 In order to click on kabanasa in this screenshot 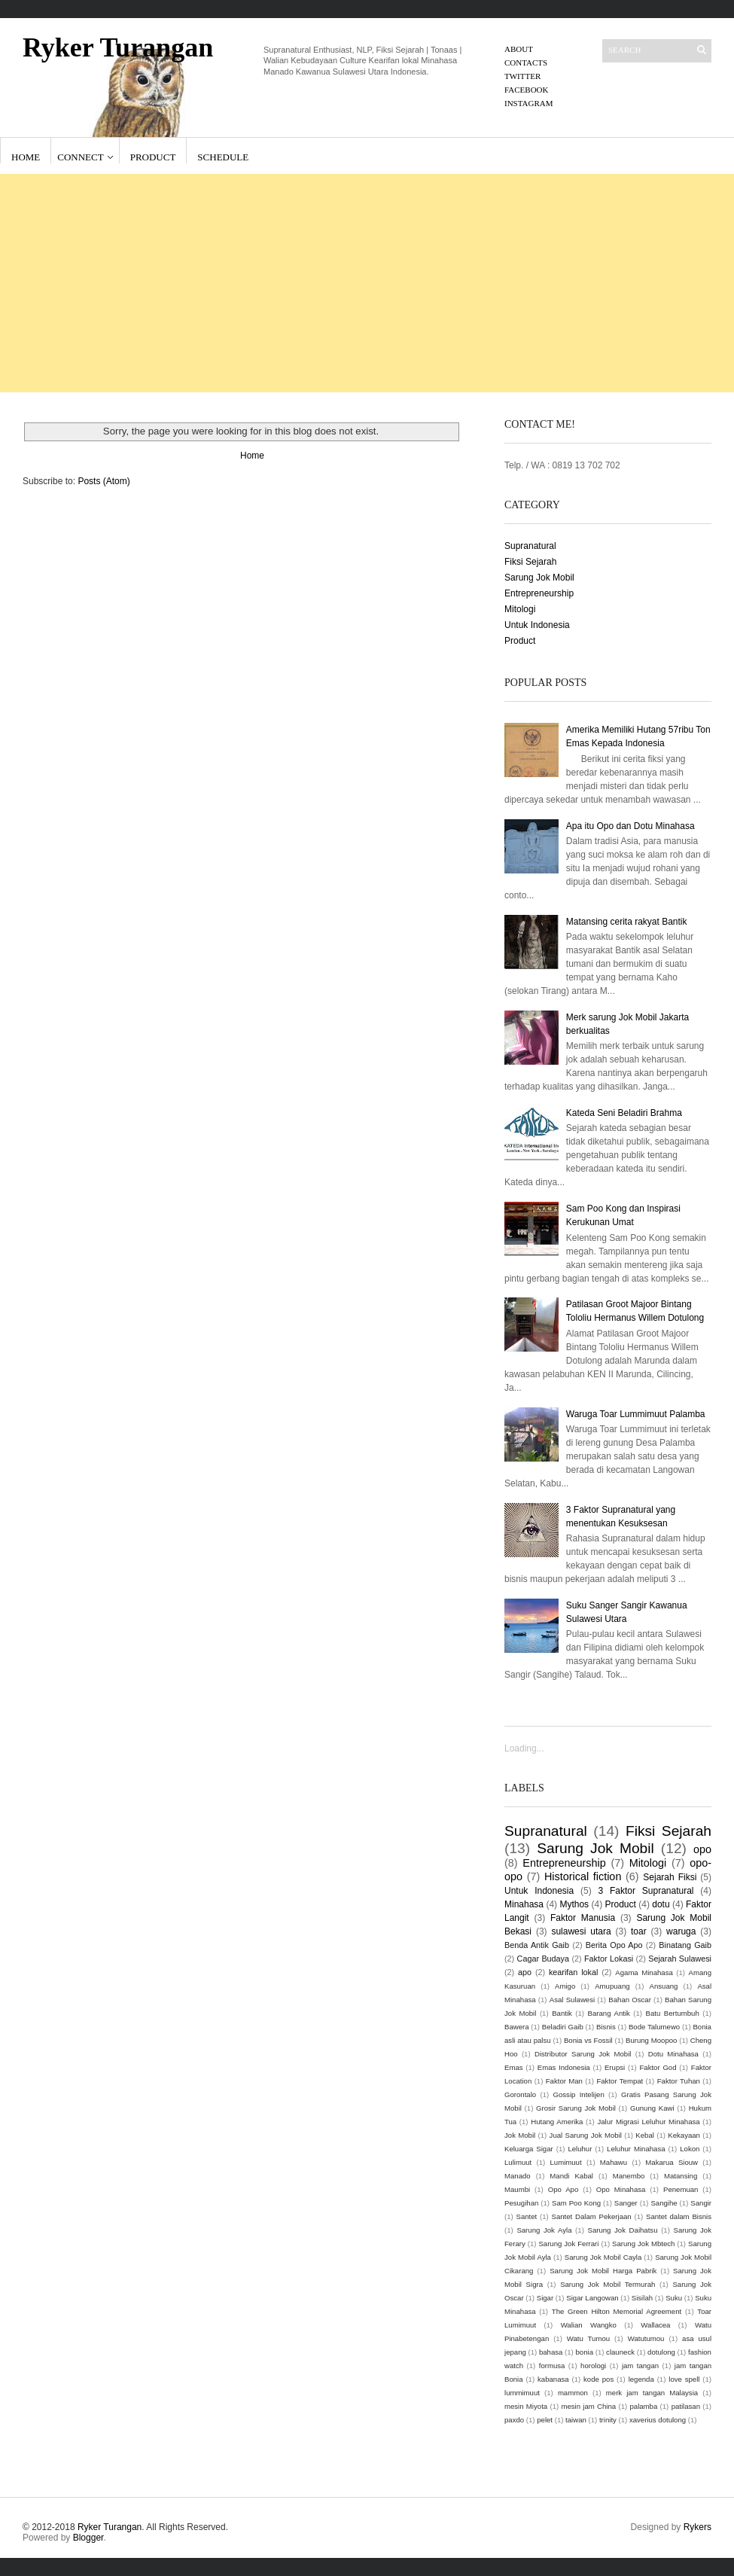, I will do `click(553, 2379)`.